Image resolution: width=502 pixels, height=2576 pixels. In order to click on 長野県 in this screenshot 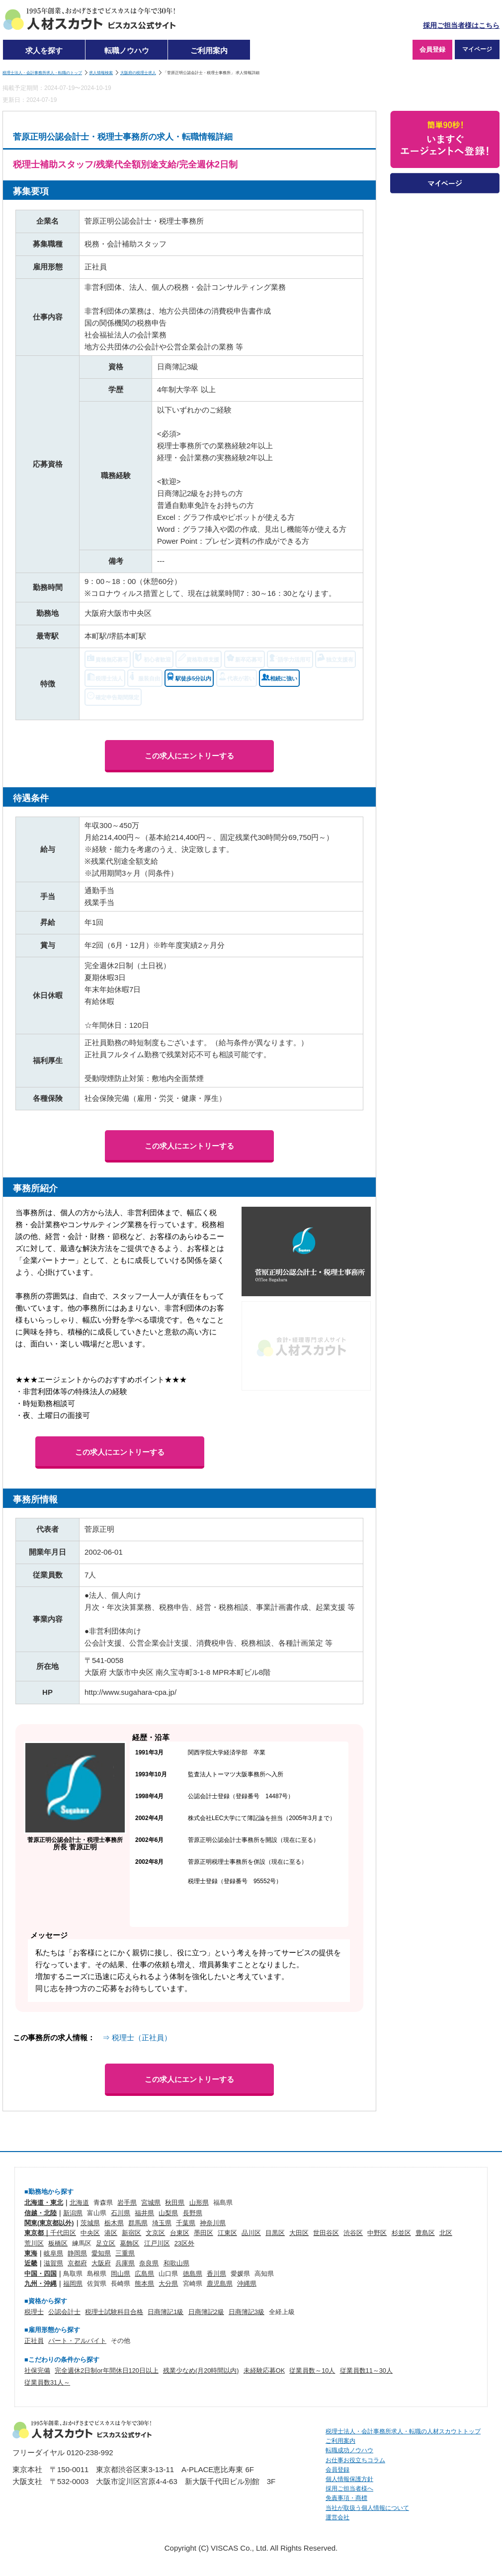, I will do `click(192, 2213)`.